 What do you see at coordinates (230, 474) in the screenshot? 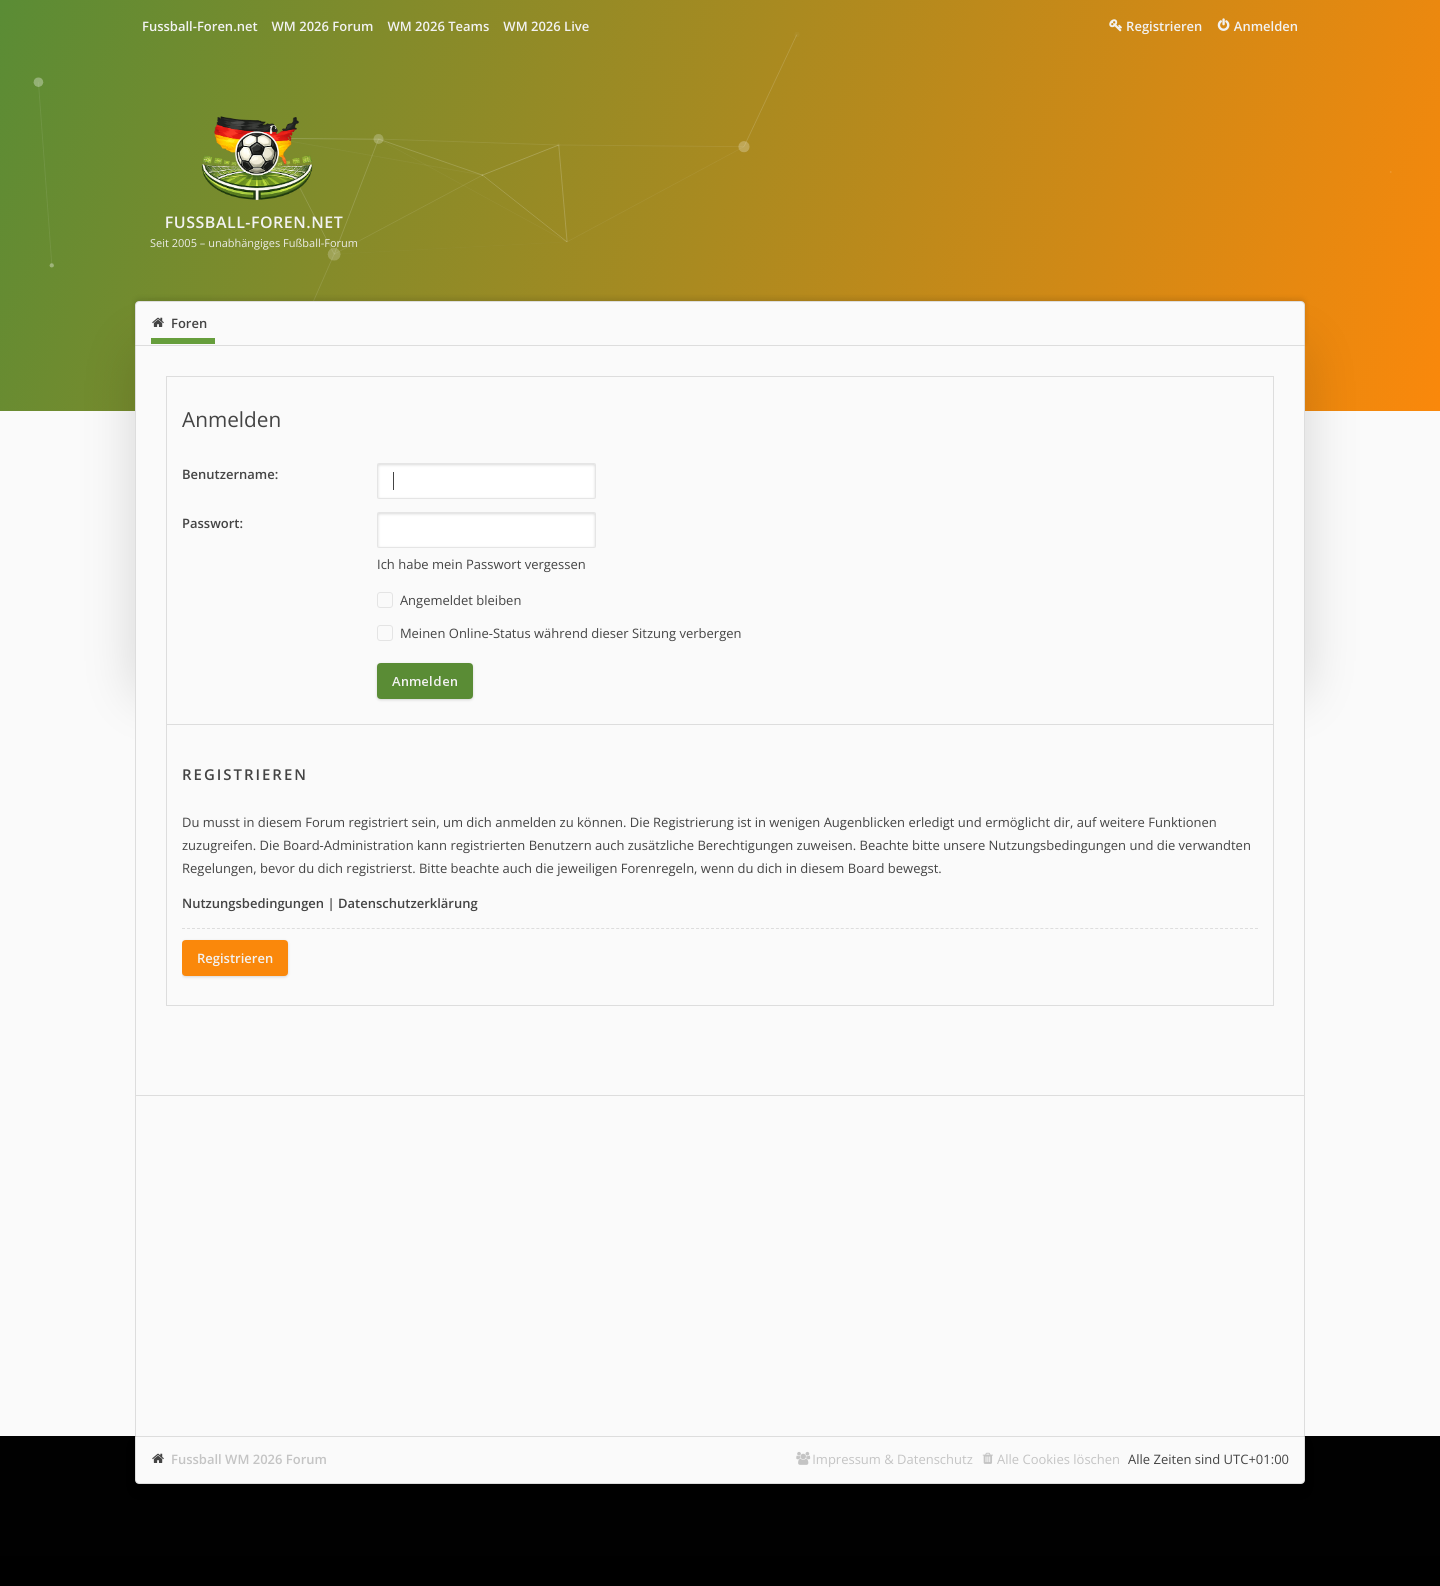
I see `Benutzername:` at bounding box center [230, 474].